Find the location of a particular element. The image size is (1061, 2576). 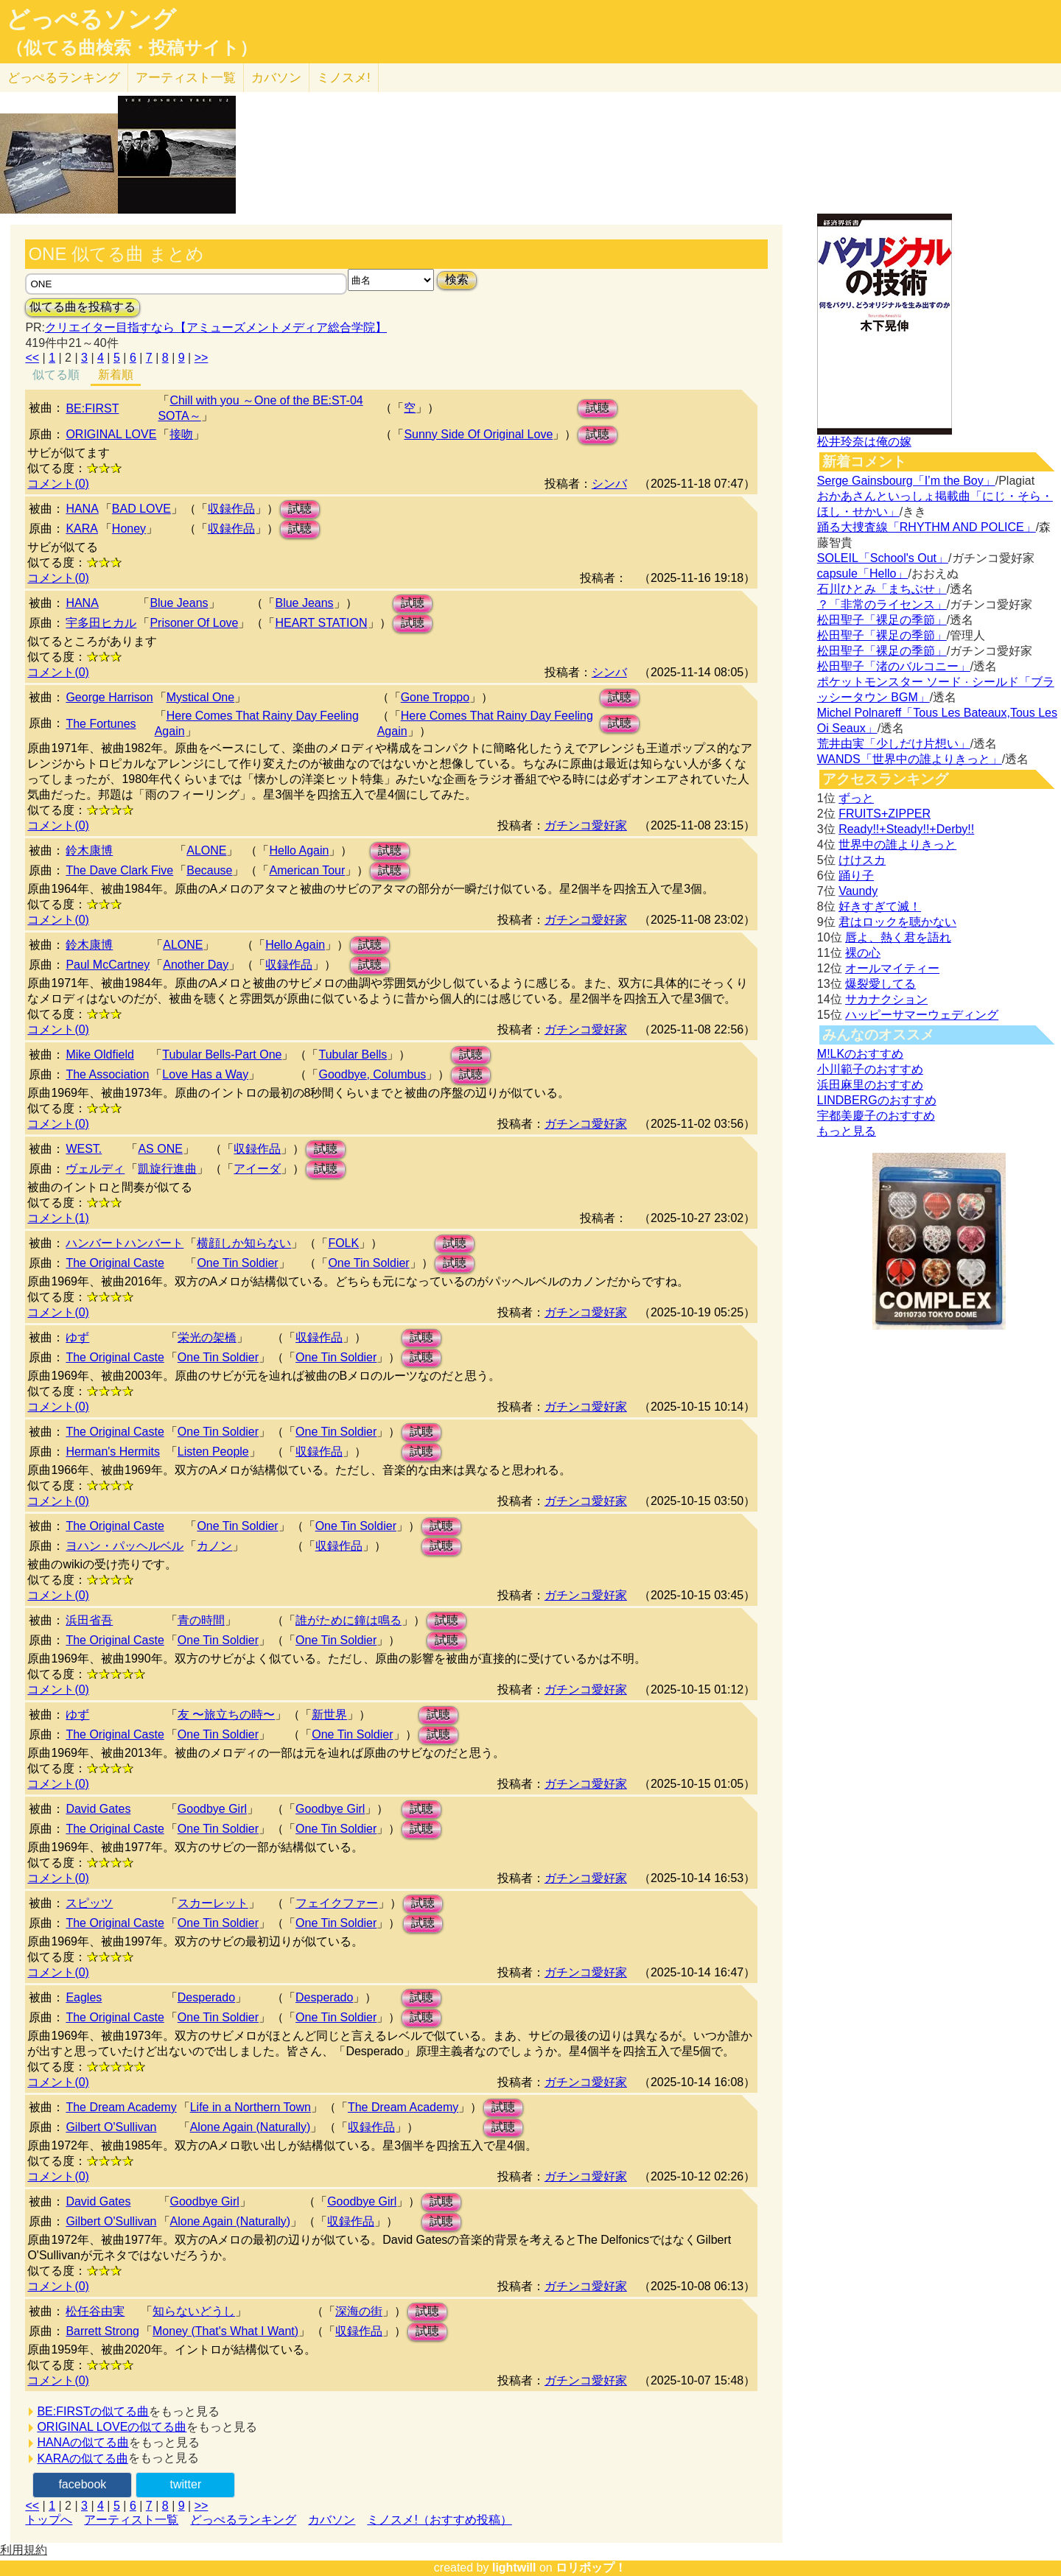

石川ひとみ「まちぶせ」 is located at coordinates (882, 589).